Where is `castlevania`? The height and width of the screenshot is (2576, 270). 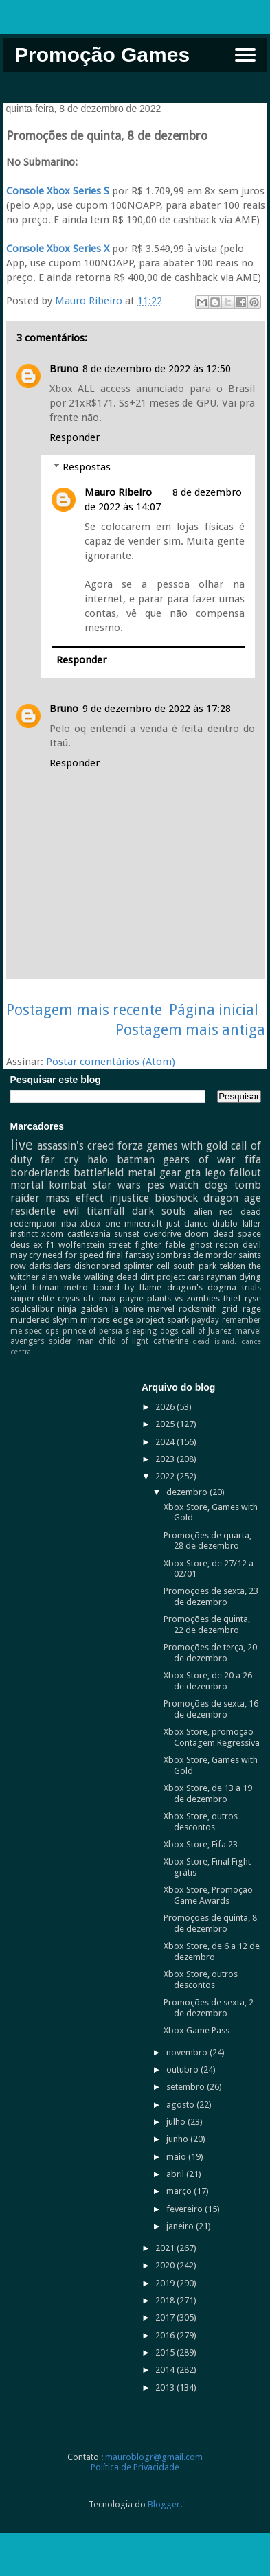
castlevania is located at coordinates (89, 1234).